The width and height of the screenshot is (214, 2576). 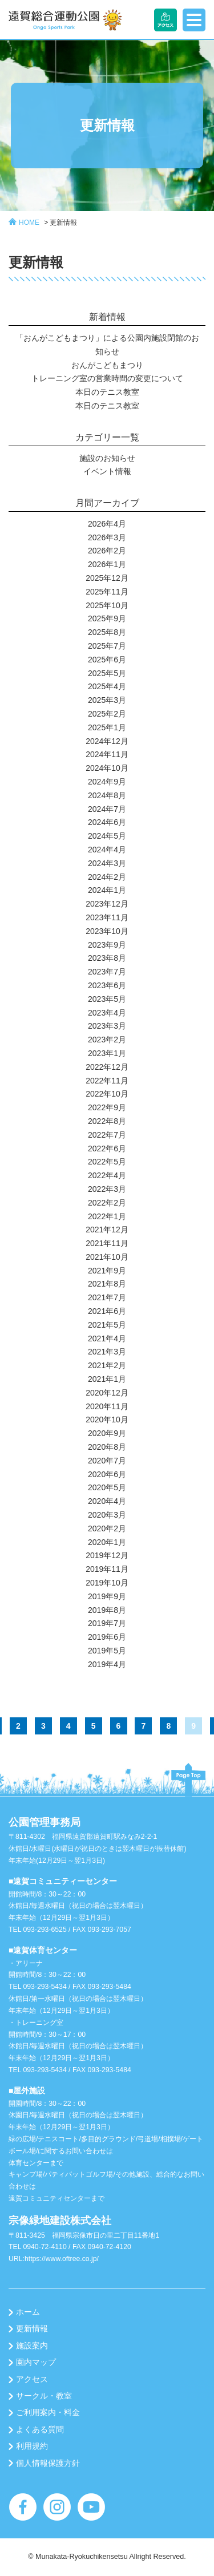 I want to click on 2025年9月, so click(x=107, y=618).